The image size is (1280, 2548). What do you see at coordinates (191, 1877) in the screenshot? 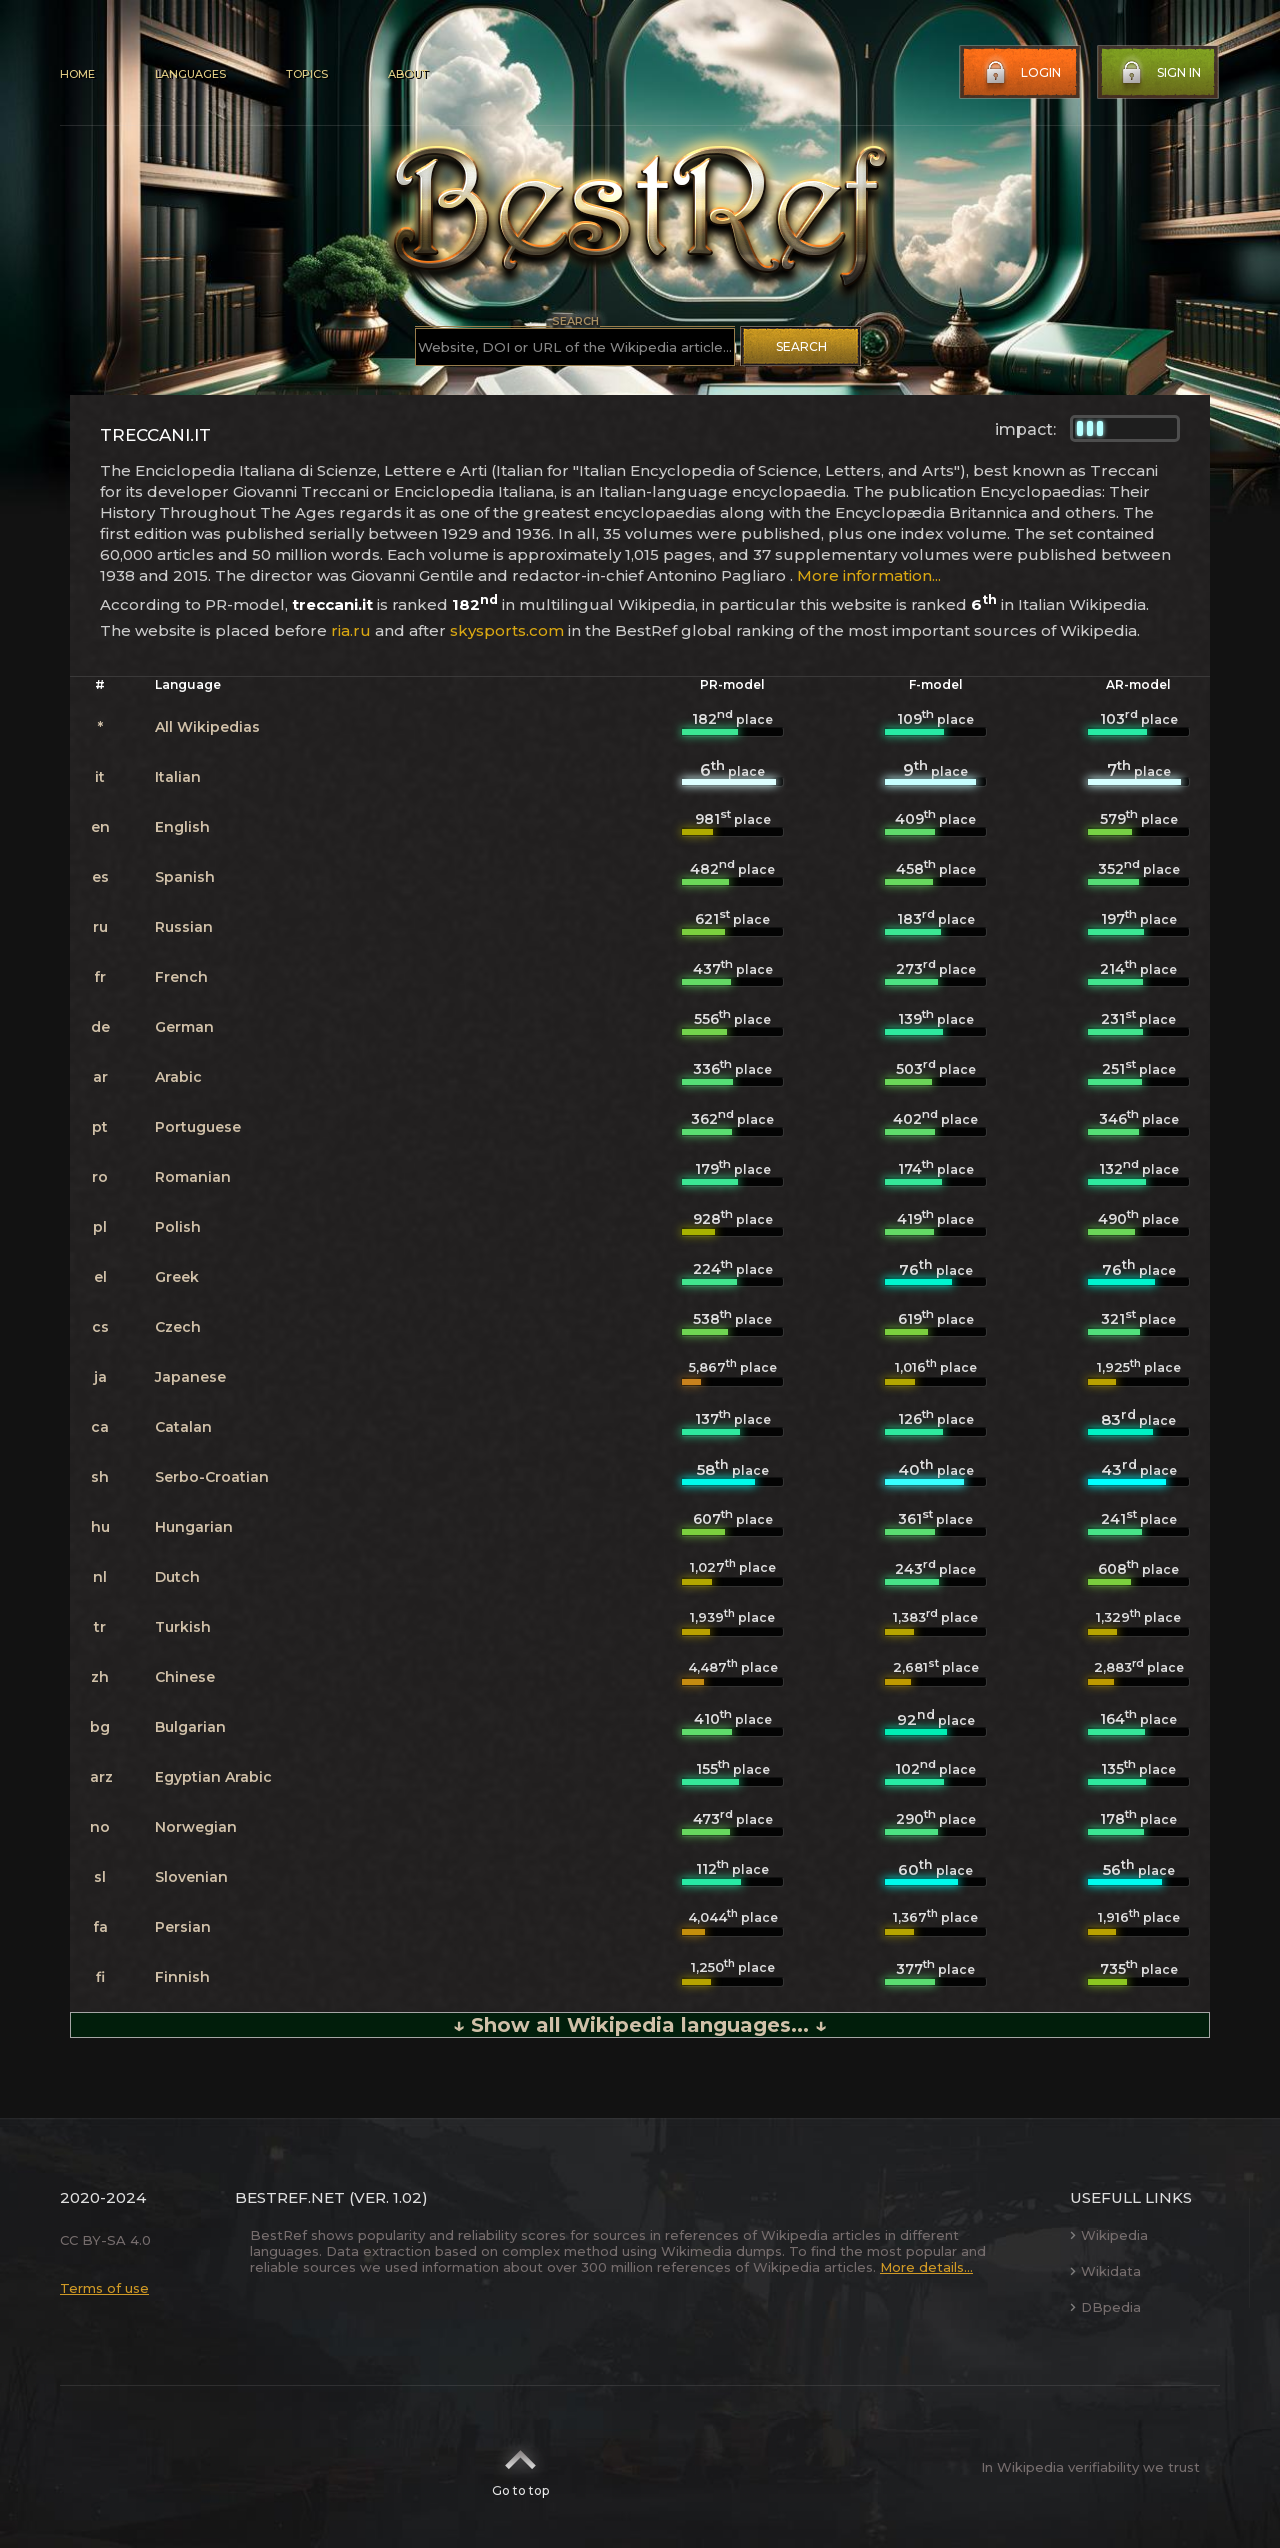
I see `Slovenian` at bounding box center [191, 1877].